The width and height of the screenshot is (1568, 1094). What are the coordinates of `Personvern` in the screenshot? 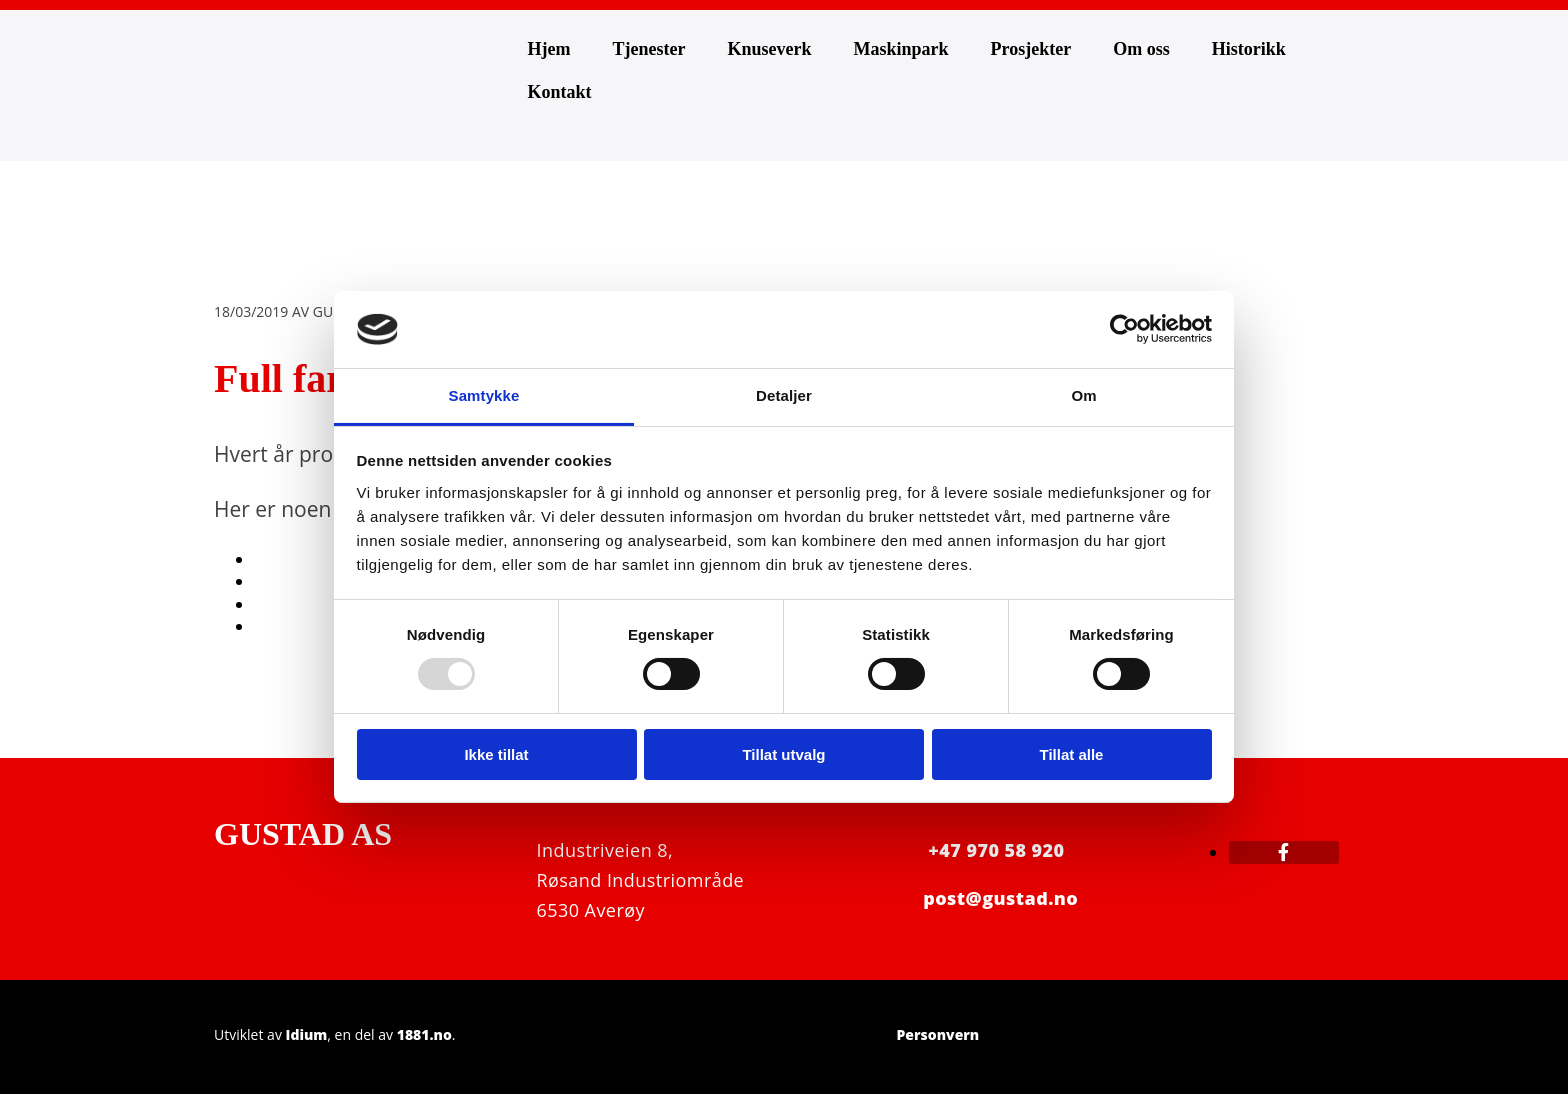 It's located at (937, 1034).